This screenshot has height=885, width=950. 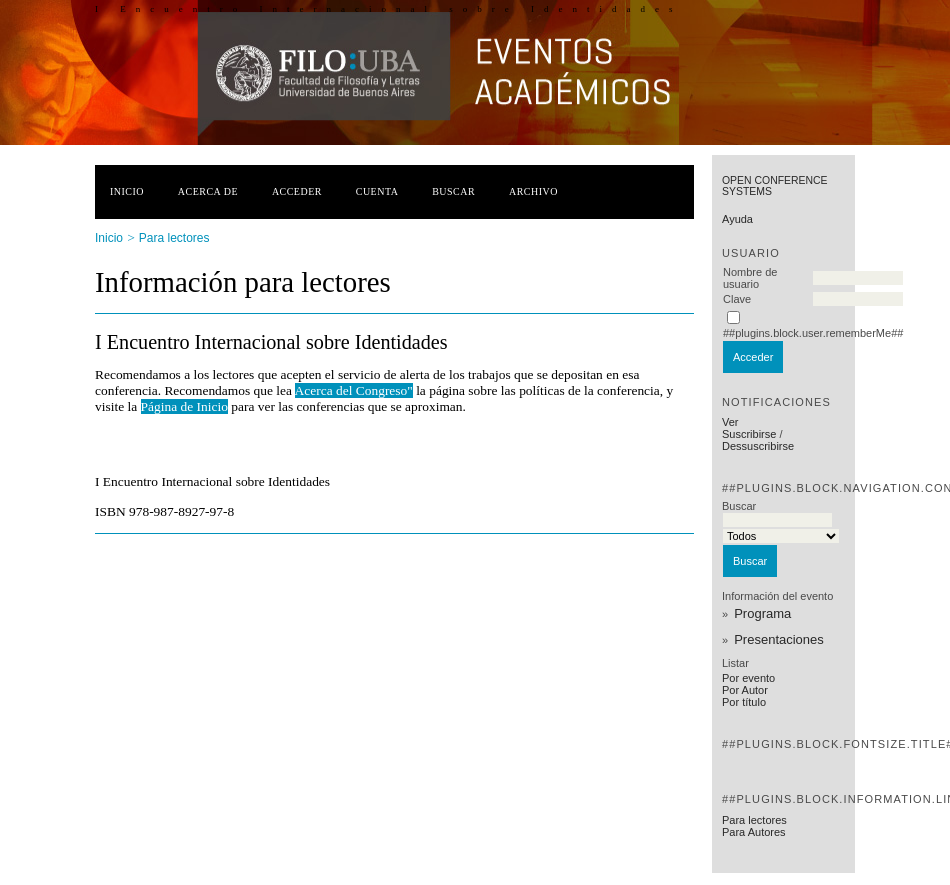 I want to click on Ver, so click(x=730, y=422).